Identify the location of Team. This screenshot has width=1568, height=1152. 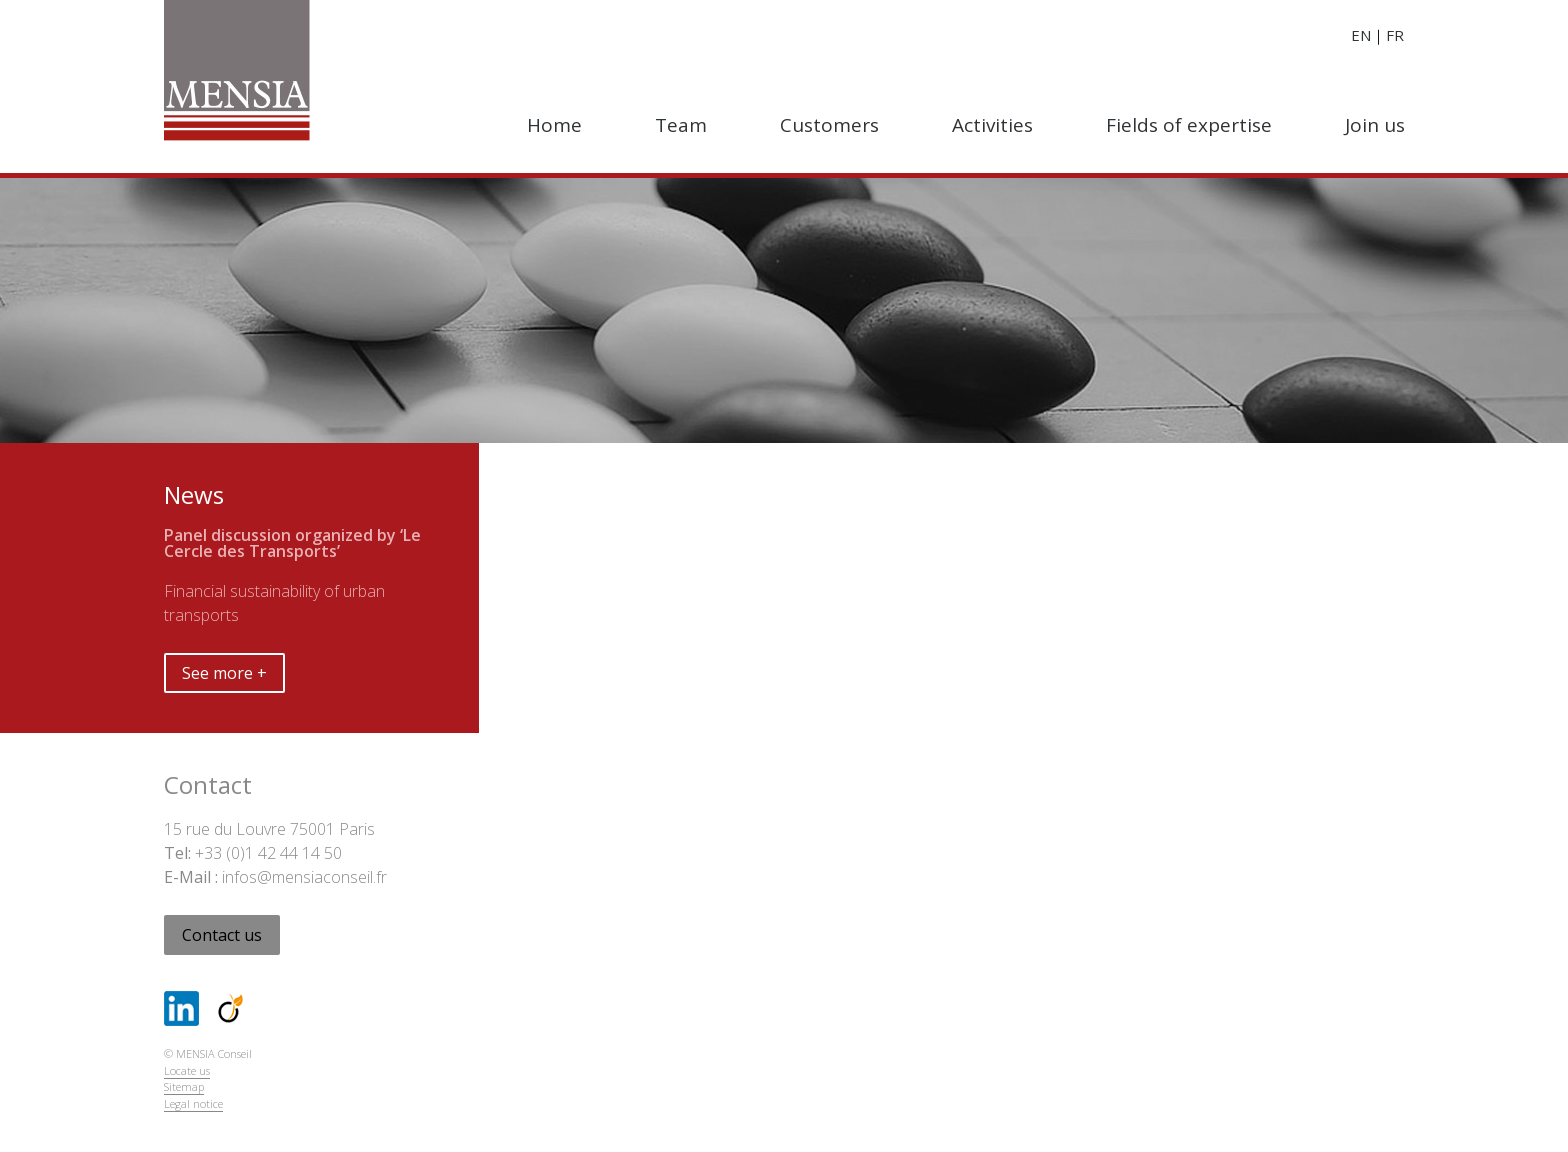
(681, 125).